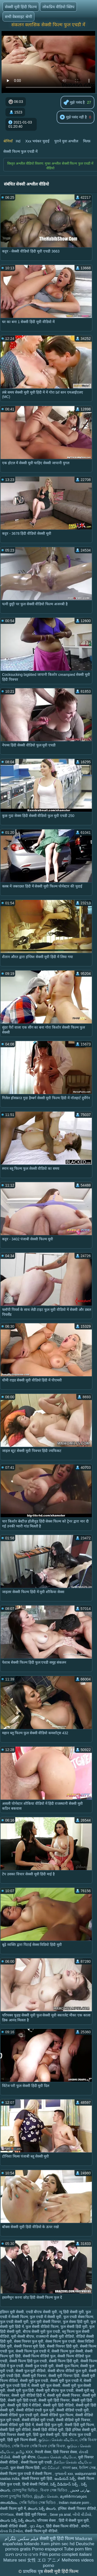  What do you see at coordinates (15, 2435) in the screenshot?
I see `हिंदी पिक्चर सेक्सी मूवी` at bounding box center [15, 2435].